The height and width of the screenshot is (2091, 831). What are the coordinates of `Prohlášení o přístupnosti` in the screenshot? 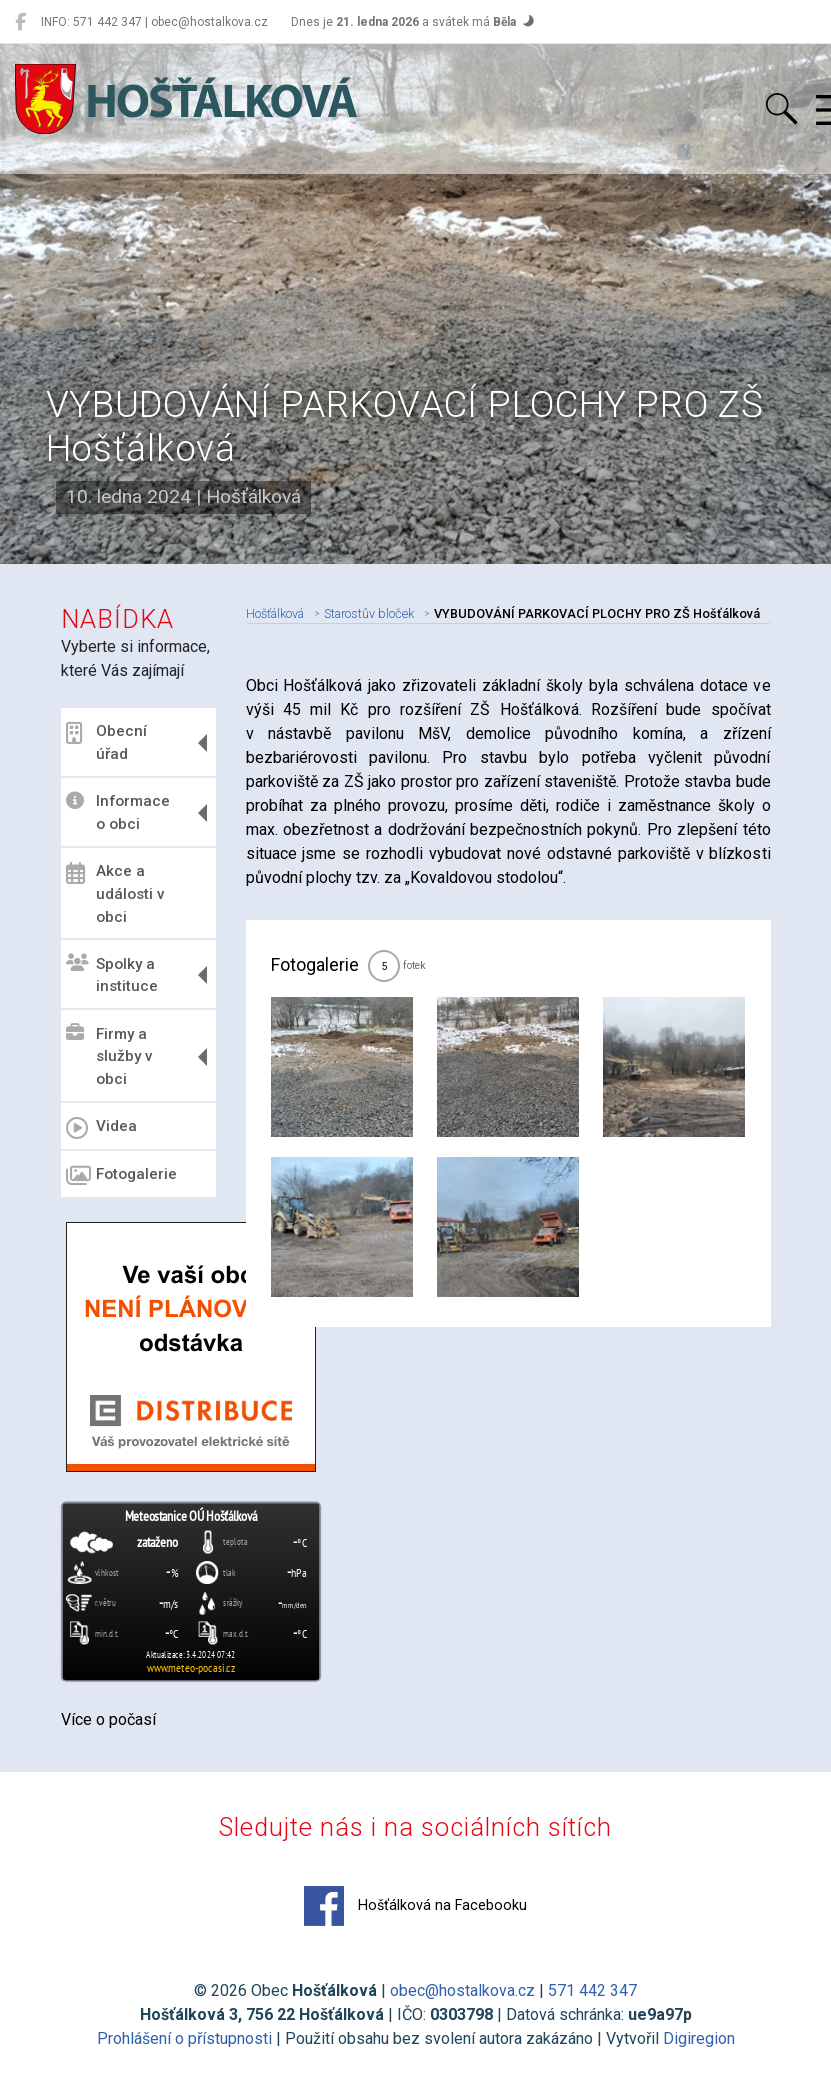 It's located at (184, 2038).